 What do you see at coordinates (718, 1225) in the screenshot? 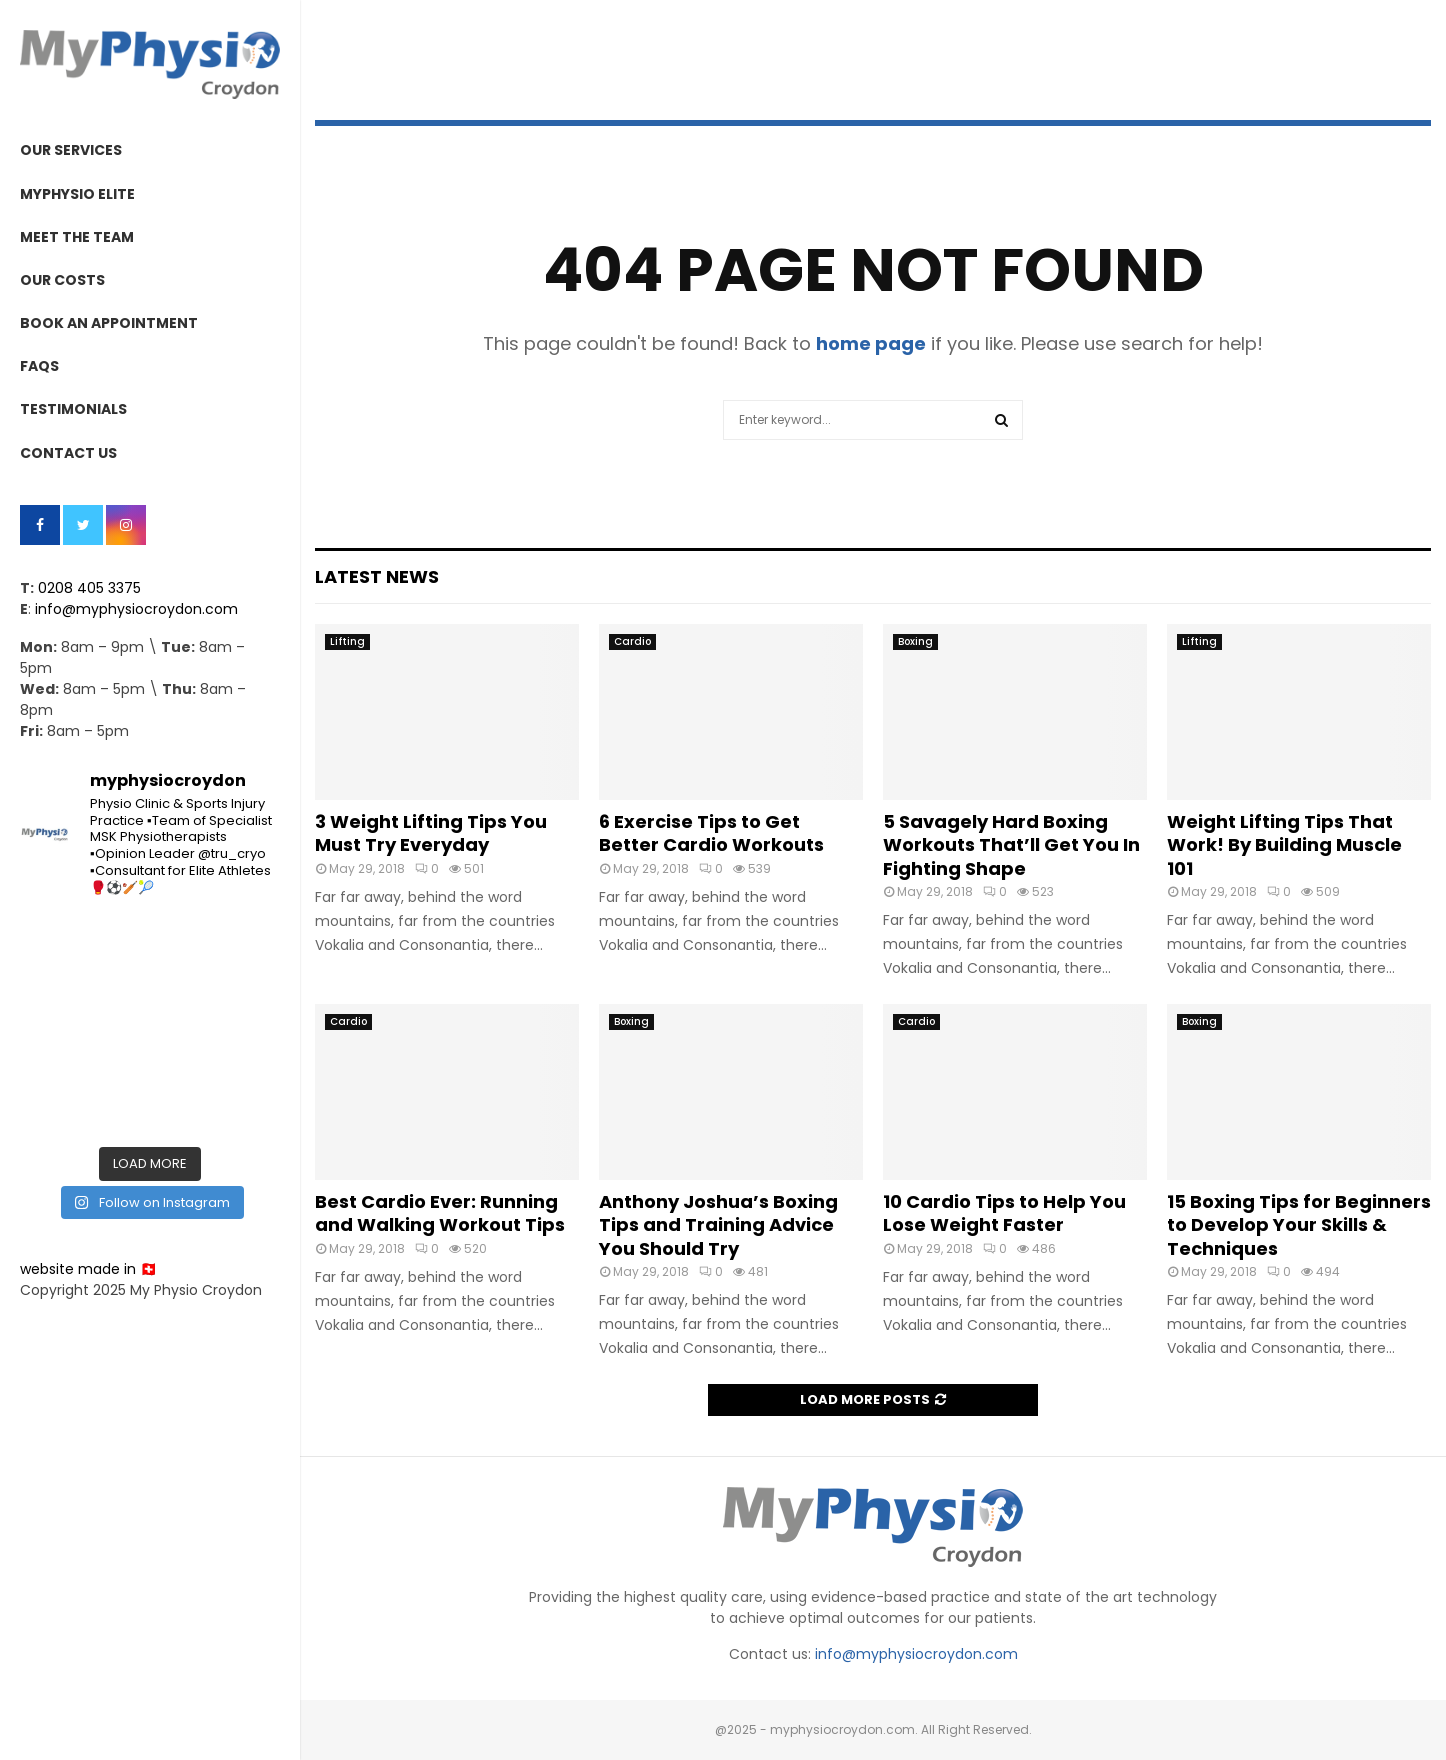
I see `Anthony Joshua’s Boxing Tips and Training Advice You Should Try` at bounding box center [718, 1225].